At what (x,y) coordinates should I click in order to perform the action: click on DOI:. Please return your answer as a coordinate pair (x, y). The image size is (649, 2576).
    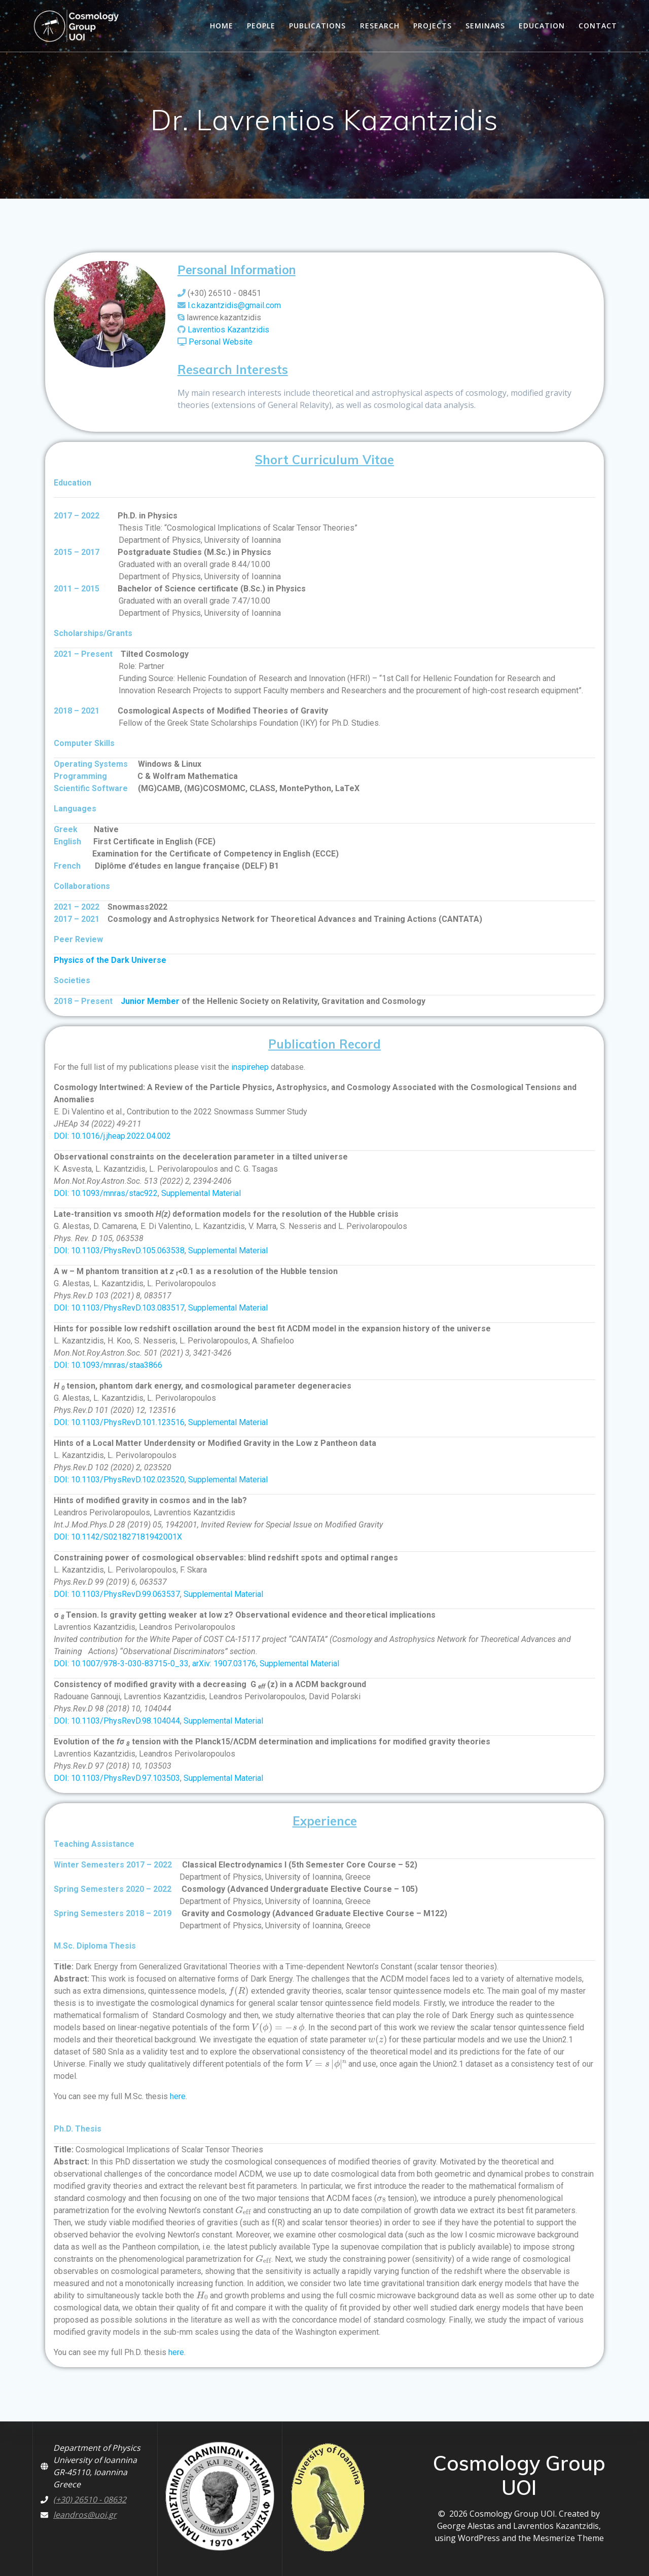
    Looking at the image, I should click on (62, 1136).